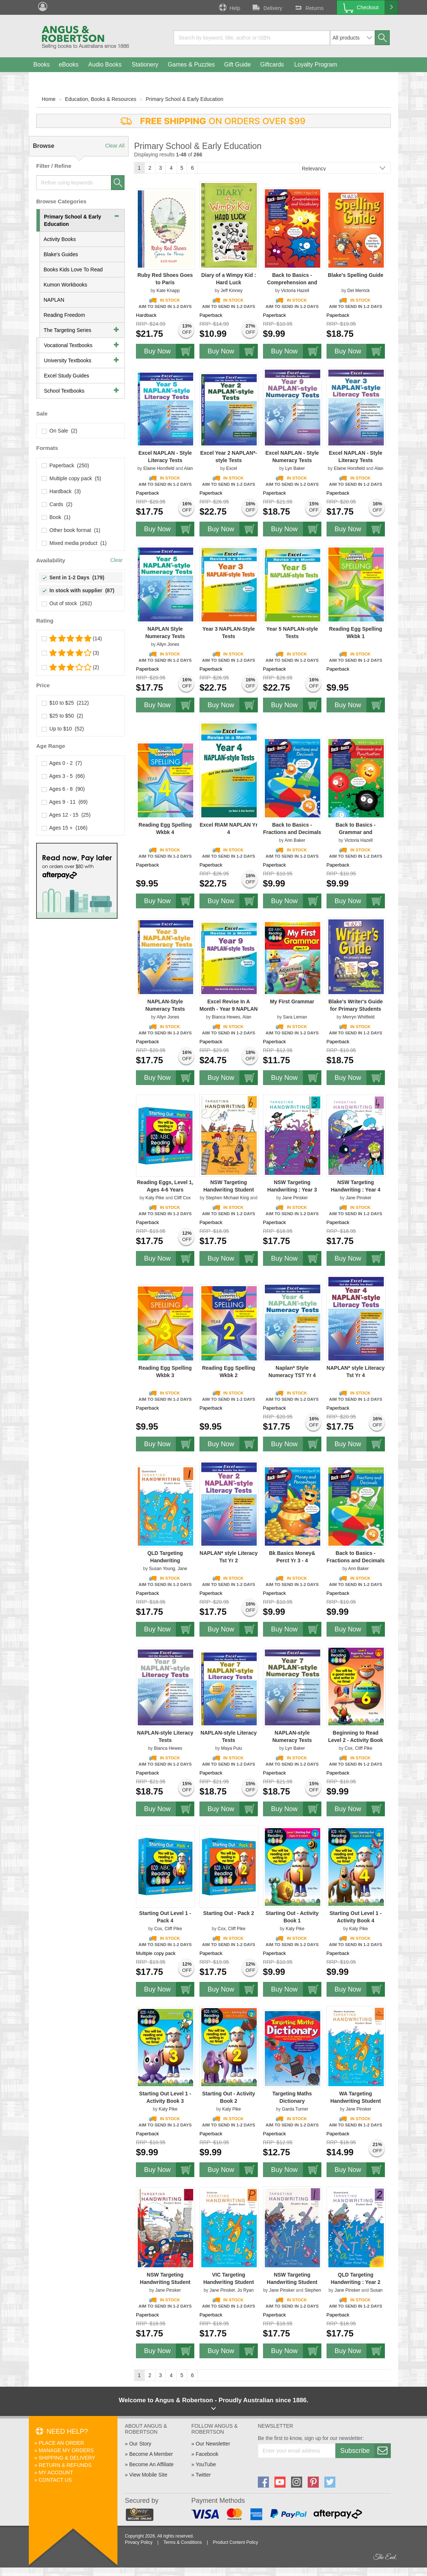 Image resolution: width=427 pixels, height=2576 pixels. Describe the element at coordinates (182, 1197) in the screenshot. I see `Cliff Cox` at that location.